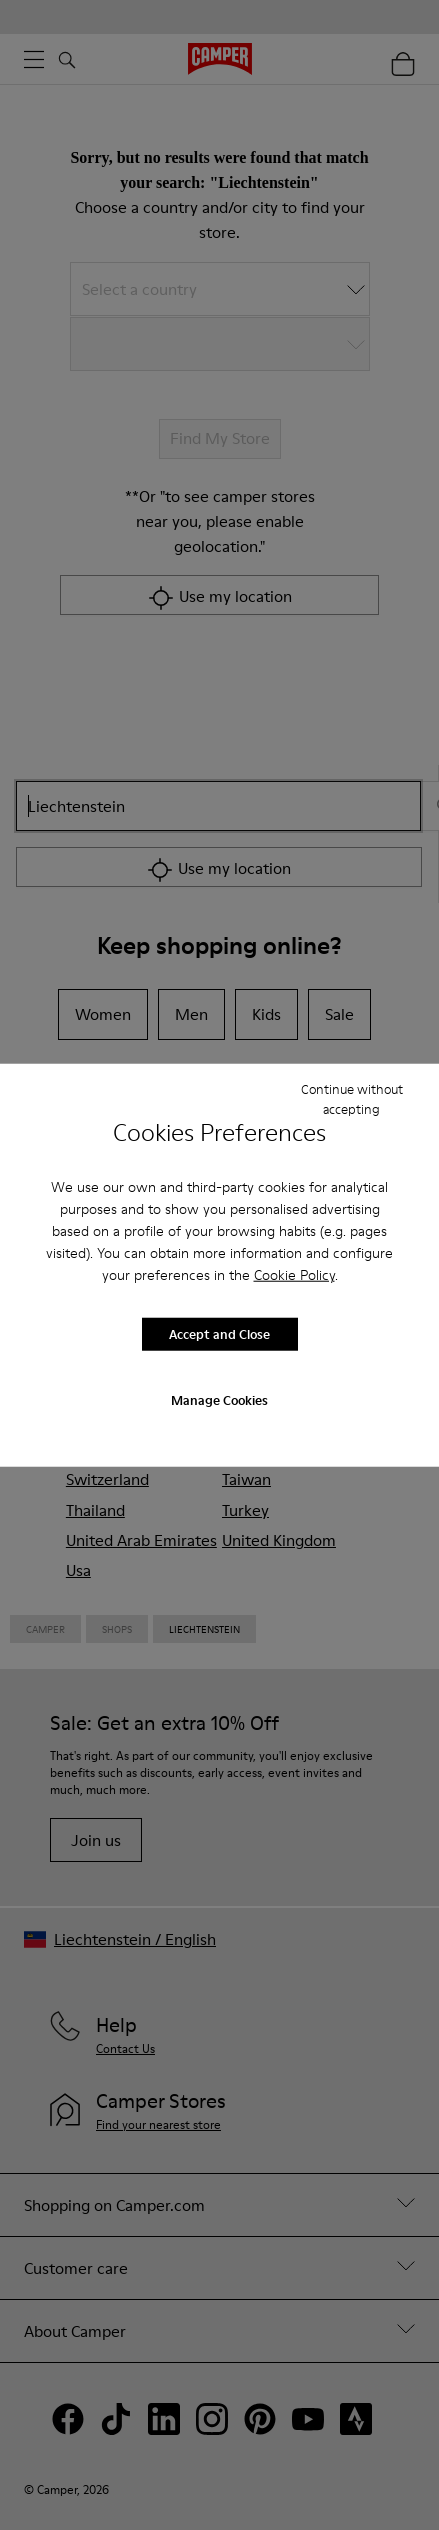 The height and width of the screenshot is (2530, 439). What do you see at coordinates (352, 1099) in the screenshot?
I see `Continue without accepting` at bounding box center [352, 1099].